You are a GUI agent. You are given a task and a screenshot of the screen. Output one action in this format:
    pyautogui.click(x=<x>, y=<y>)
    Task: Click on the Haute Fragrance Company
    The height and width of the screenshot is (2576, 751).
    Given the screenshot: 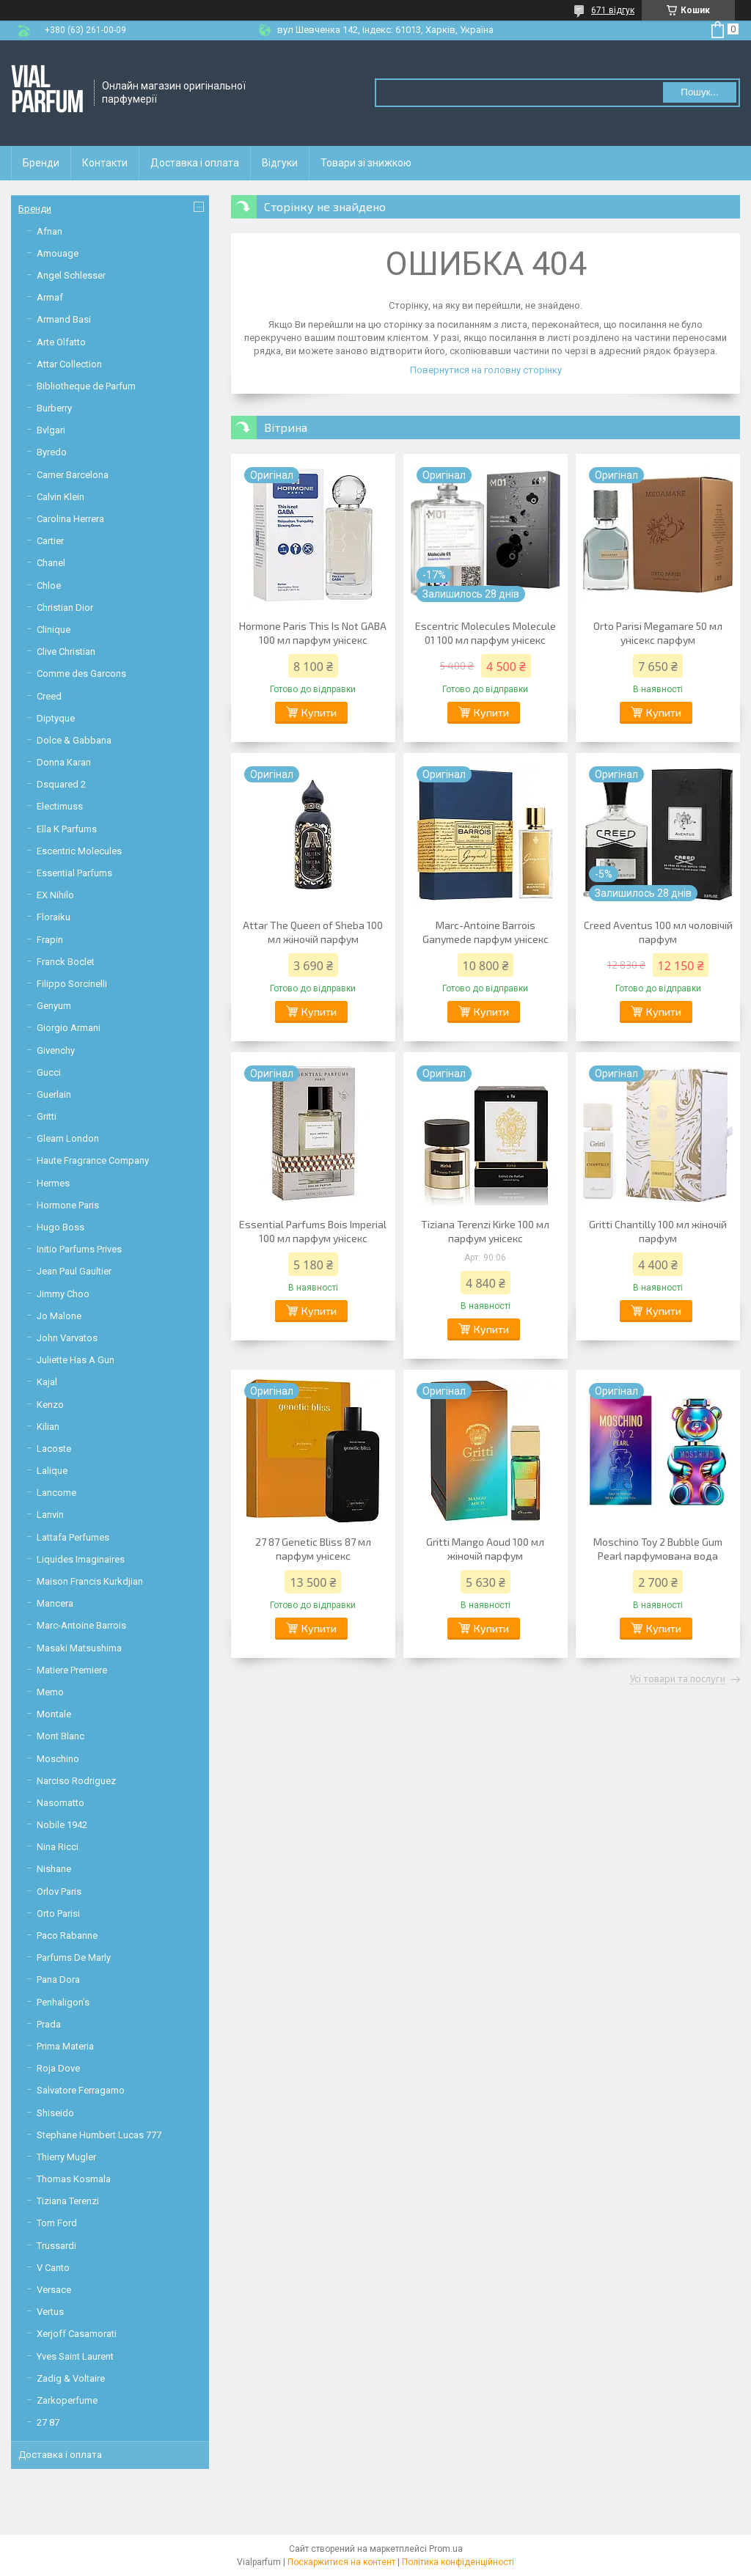 What is the action you would take?
    pyautogui.click(x=93, y=1160)
    